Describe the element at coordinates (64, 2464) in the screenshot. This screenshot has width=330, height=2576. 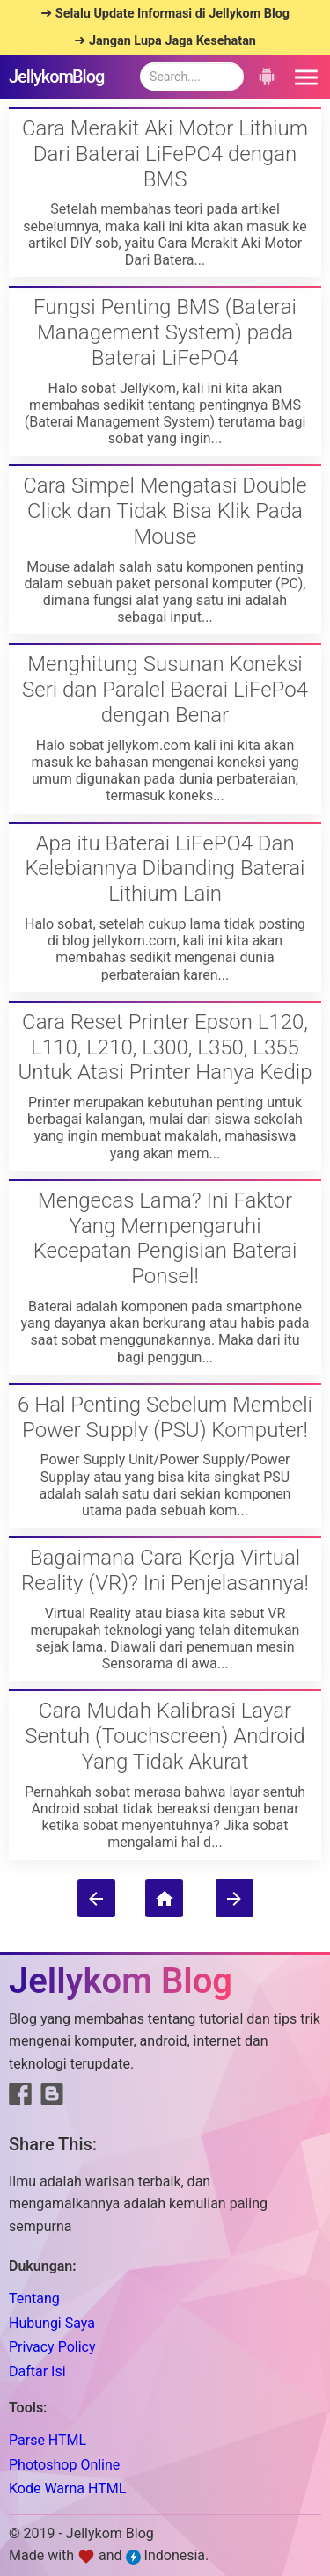
I see `Photoshop Online` at that location.